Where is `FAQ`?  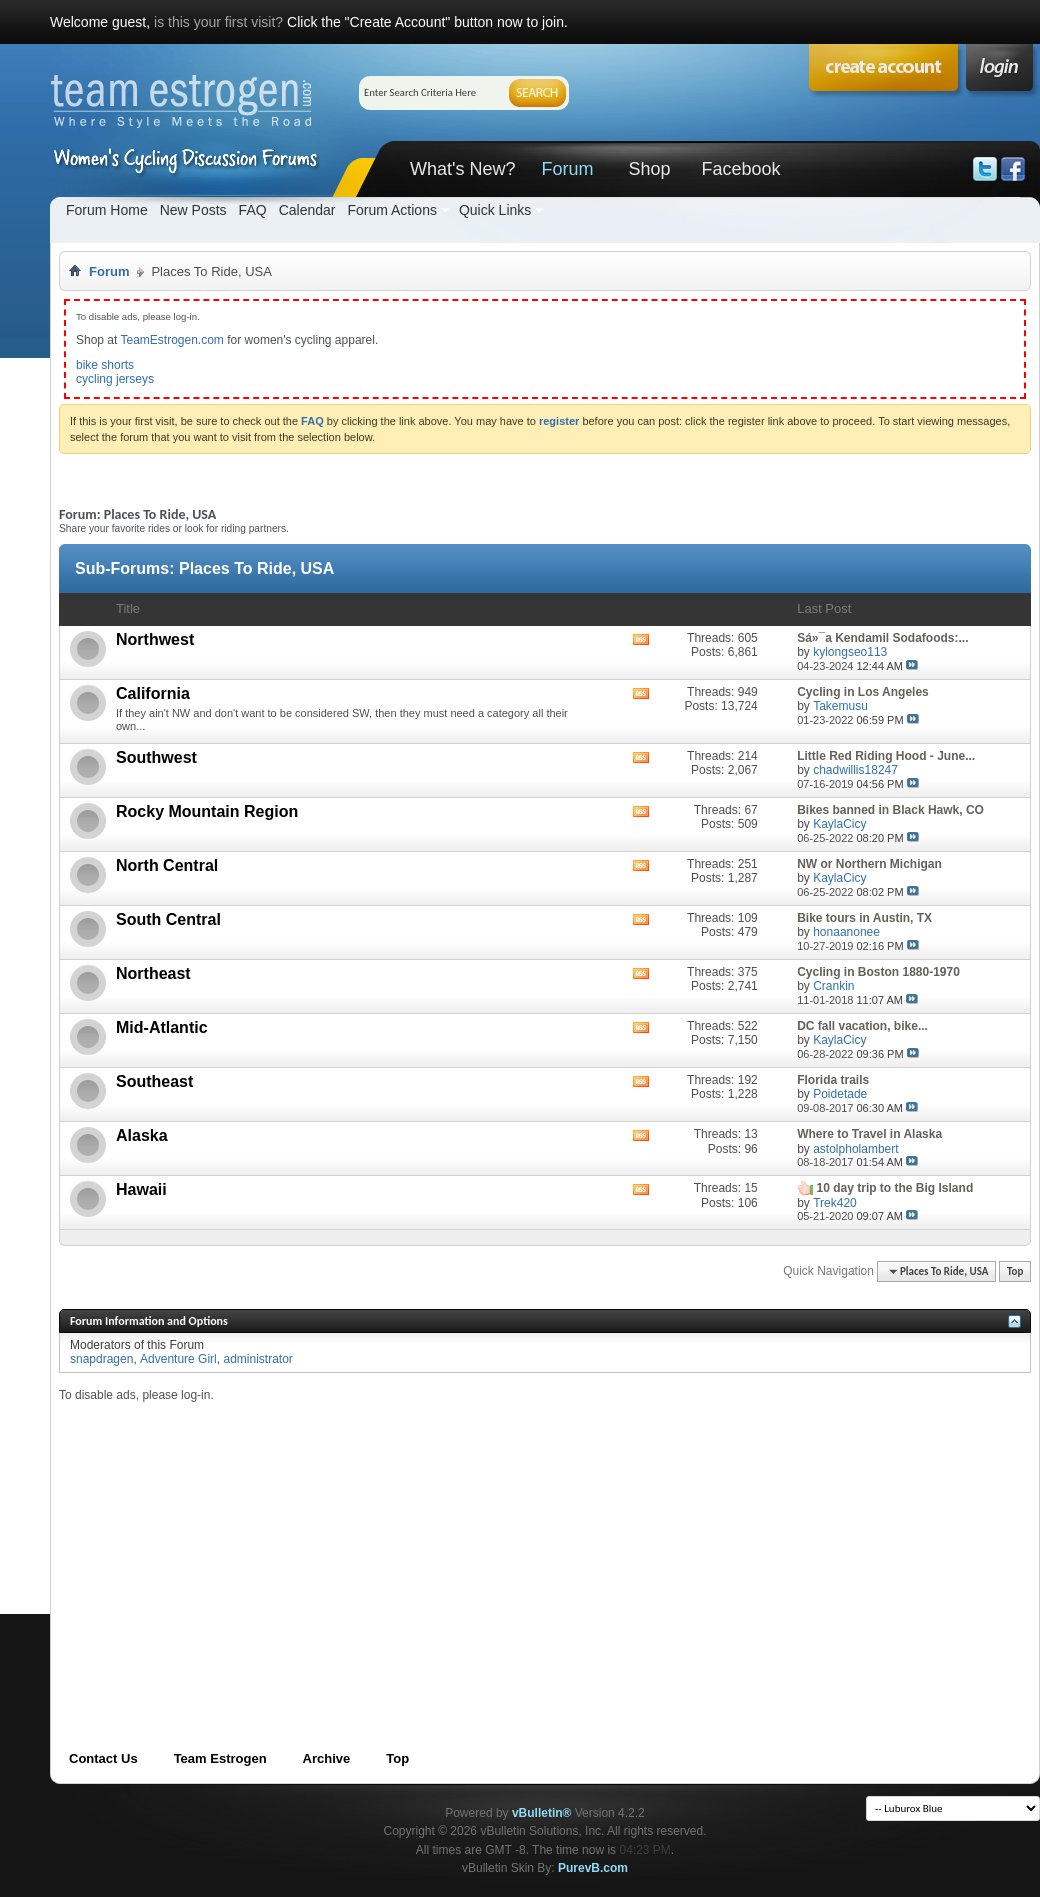
FAQ is located at coordinates (253, 210).